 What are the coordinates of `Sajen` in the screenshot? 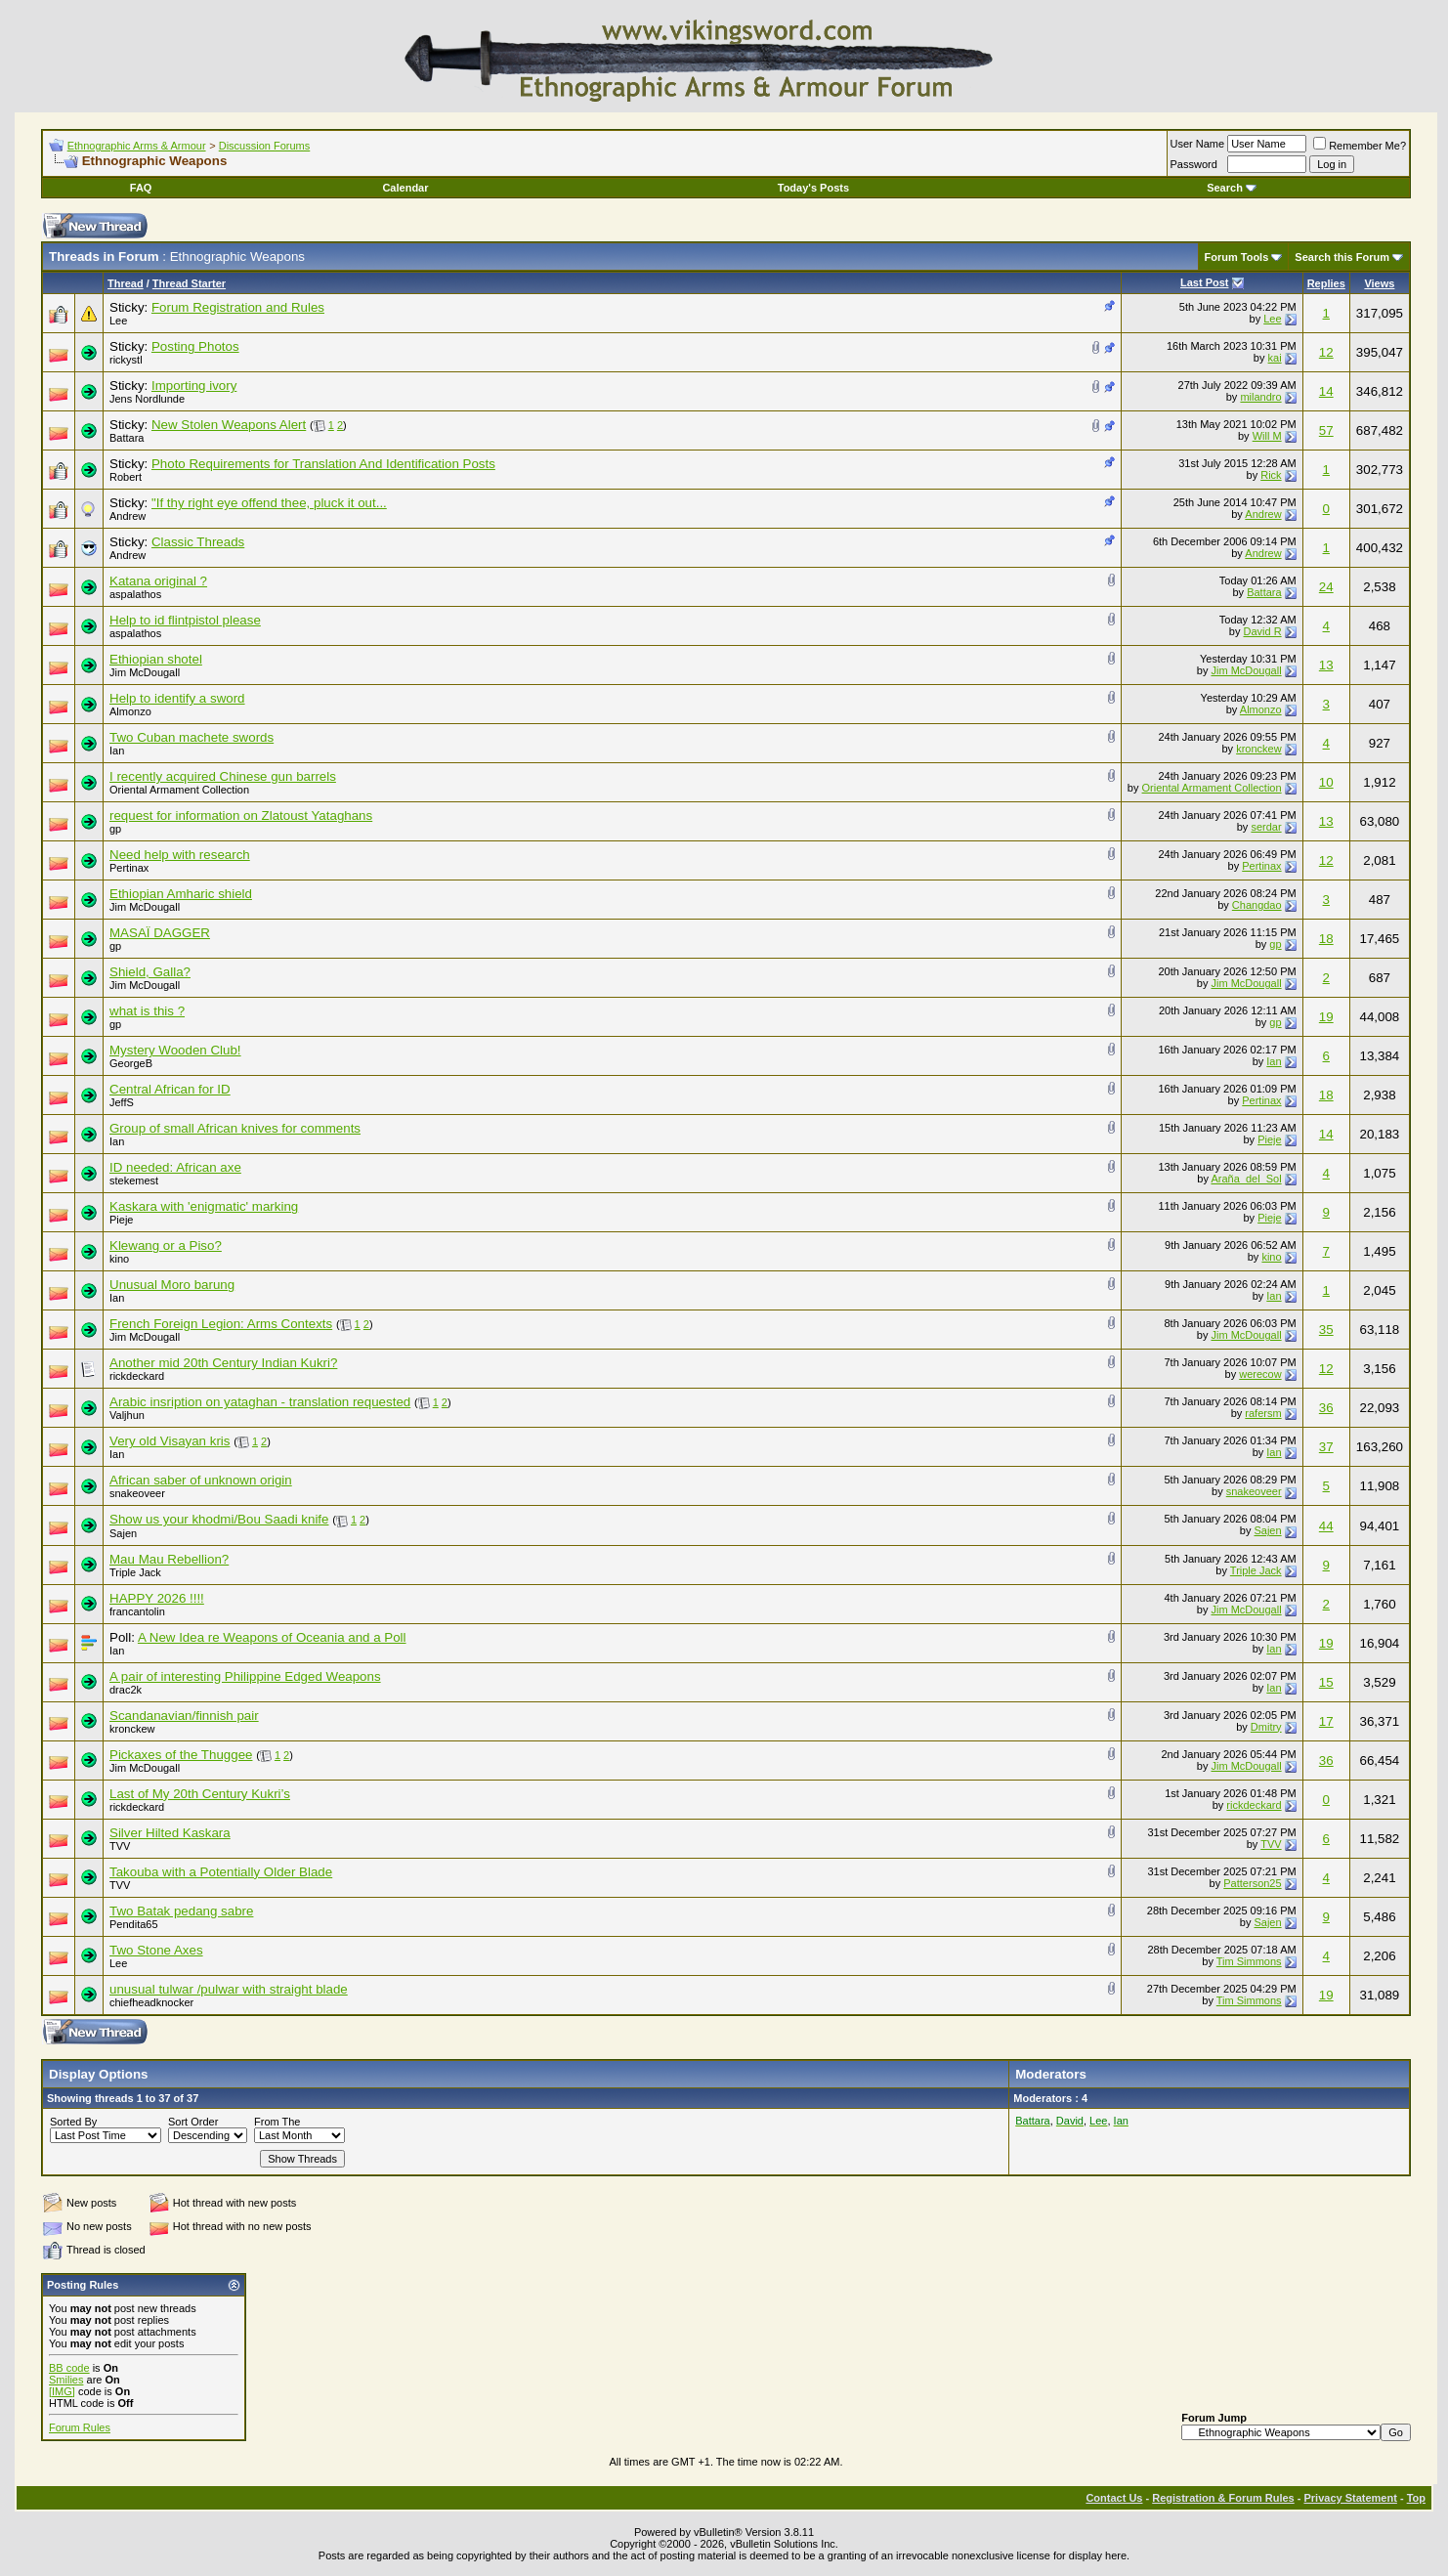 It's located at (123, 1533).